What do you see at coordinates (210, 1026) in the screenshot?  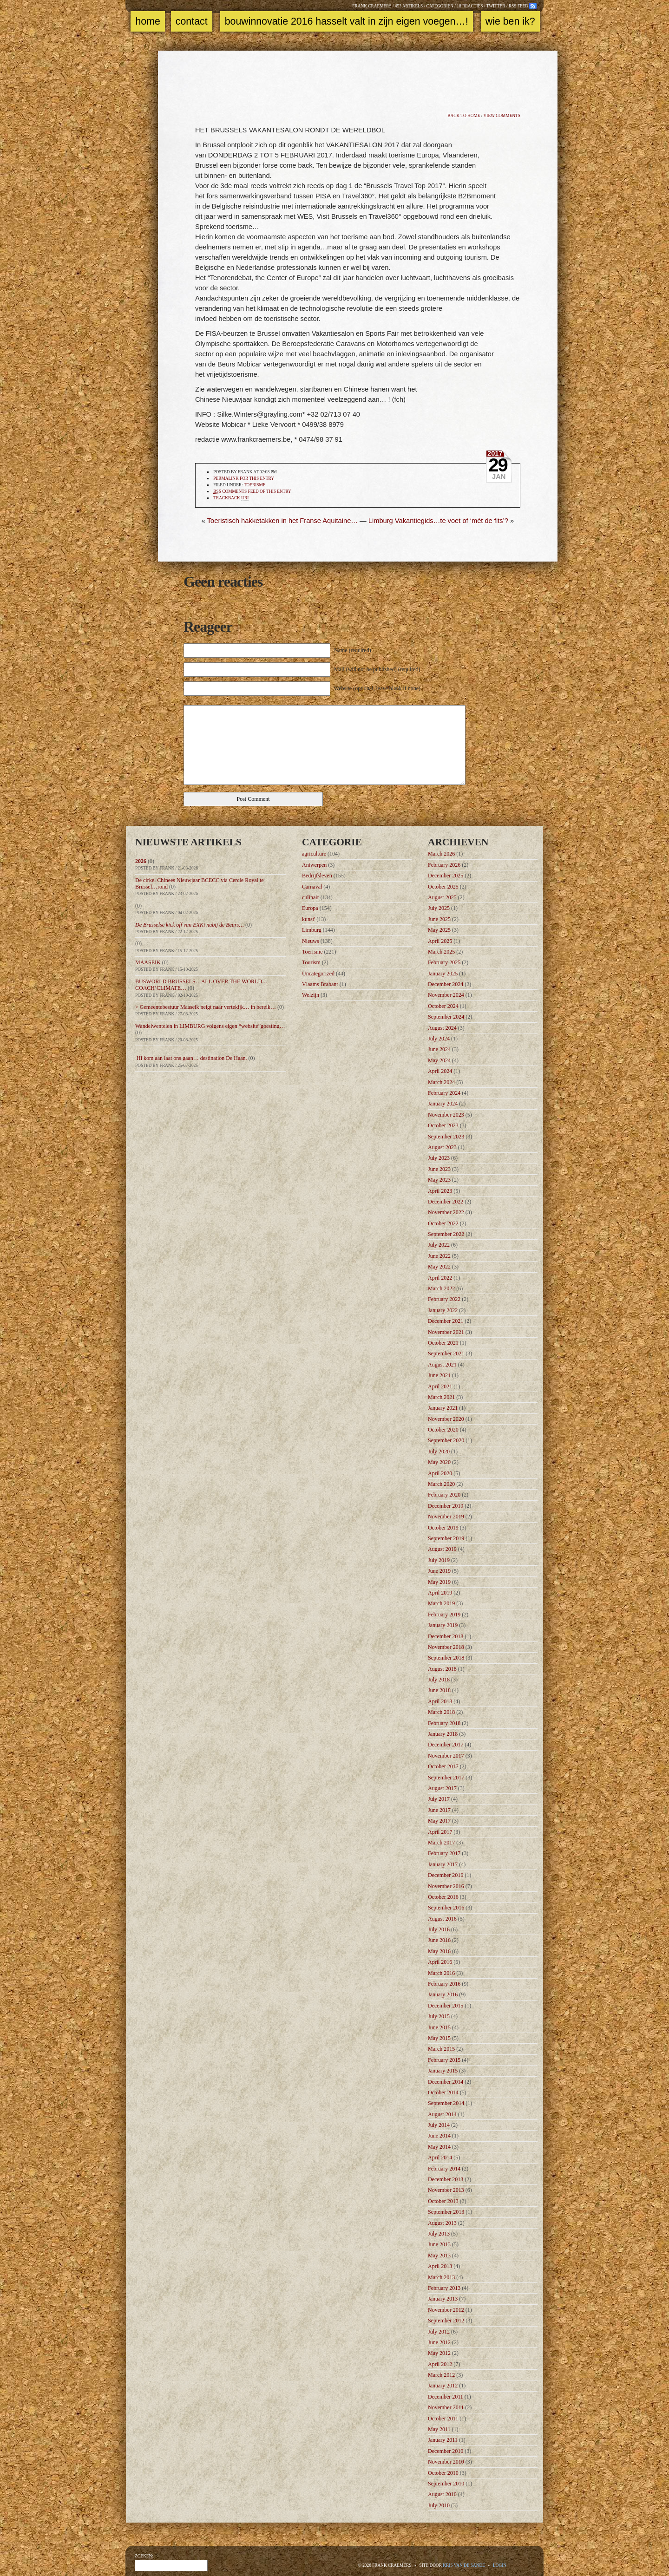 I see `Wandelwentelen in LIMBURG volgens eigen “website”goesting…` at bounding box center [210, 1026].